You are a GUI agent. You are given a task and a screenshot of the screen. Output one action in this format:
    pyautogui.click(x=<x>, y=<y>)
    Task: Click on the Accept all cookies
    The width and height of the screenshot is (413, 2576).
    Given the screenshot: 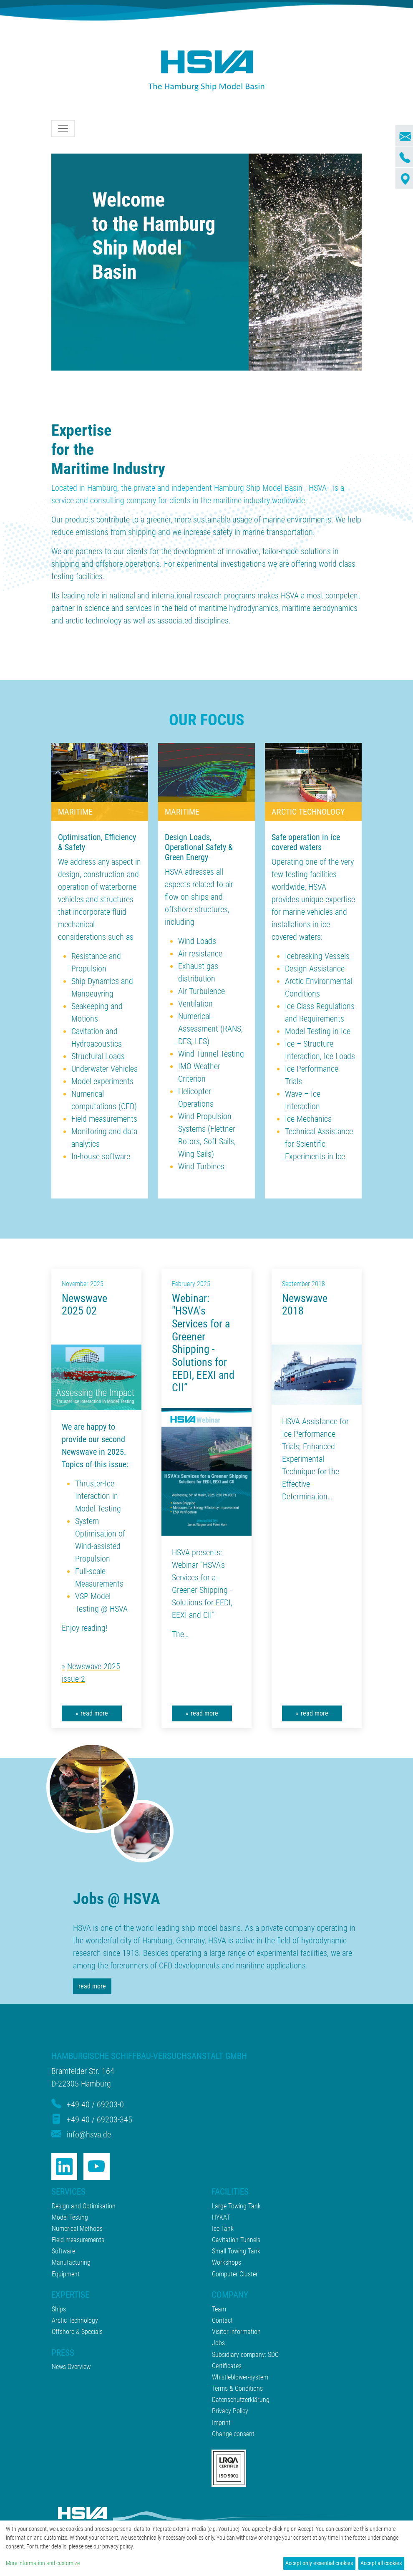 What is the action you would take?
    pyautogui.click(x=381, y=2563)
    